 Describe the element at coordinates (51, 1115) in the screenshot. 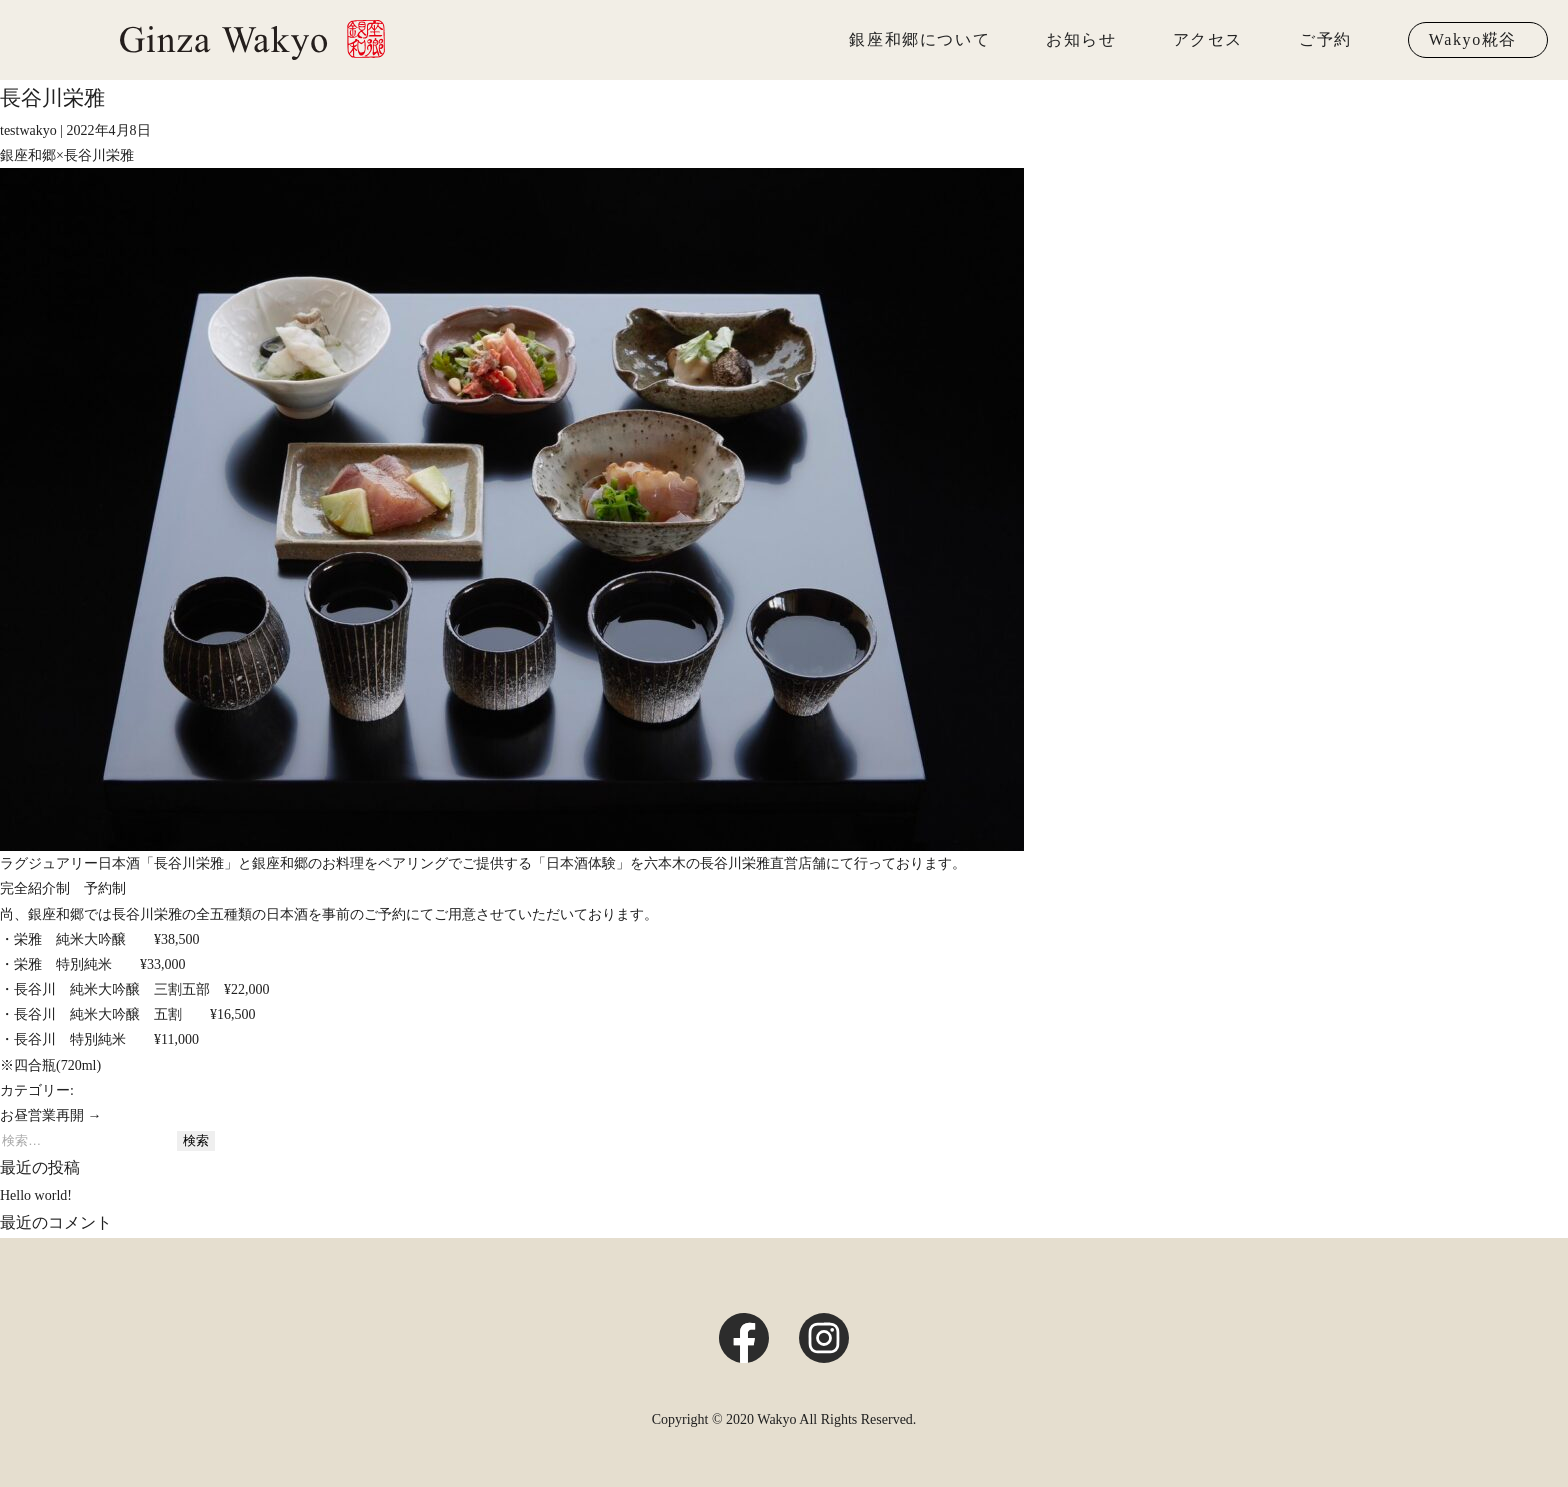

I see `お昼営業再開` at that location.